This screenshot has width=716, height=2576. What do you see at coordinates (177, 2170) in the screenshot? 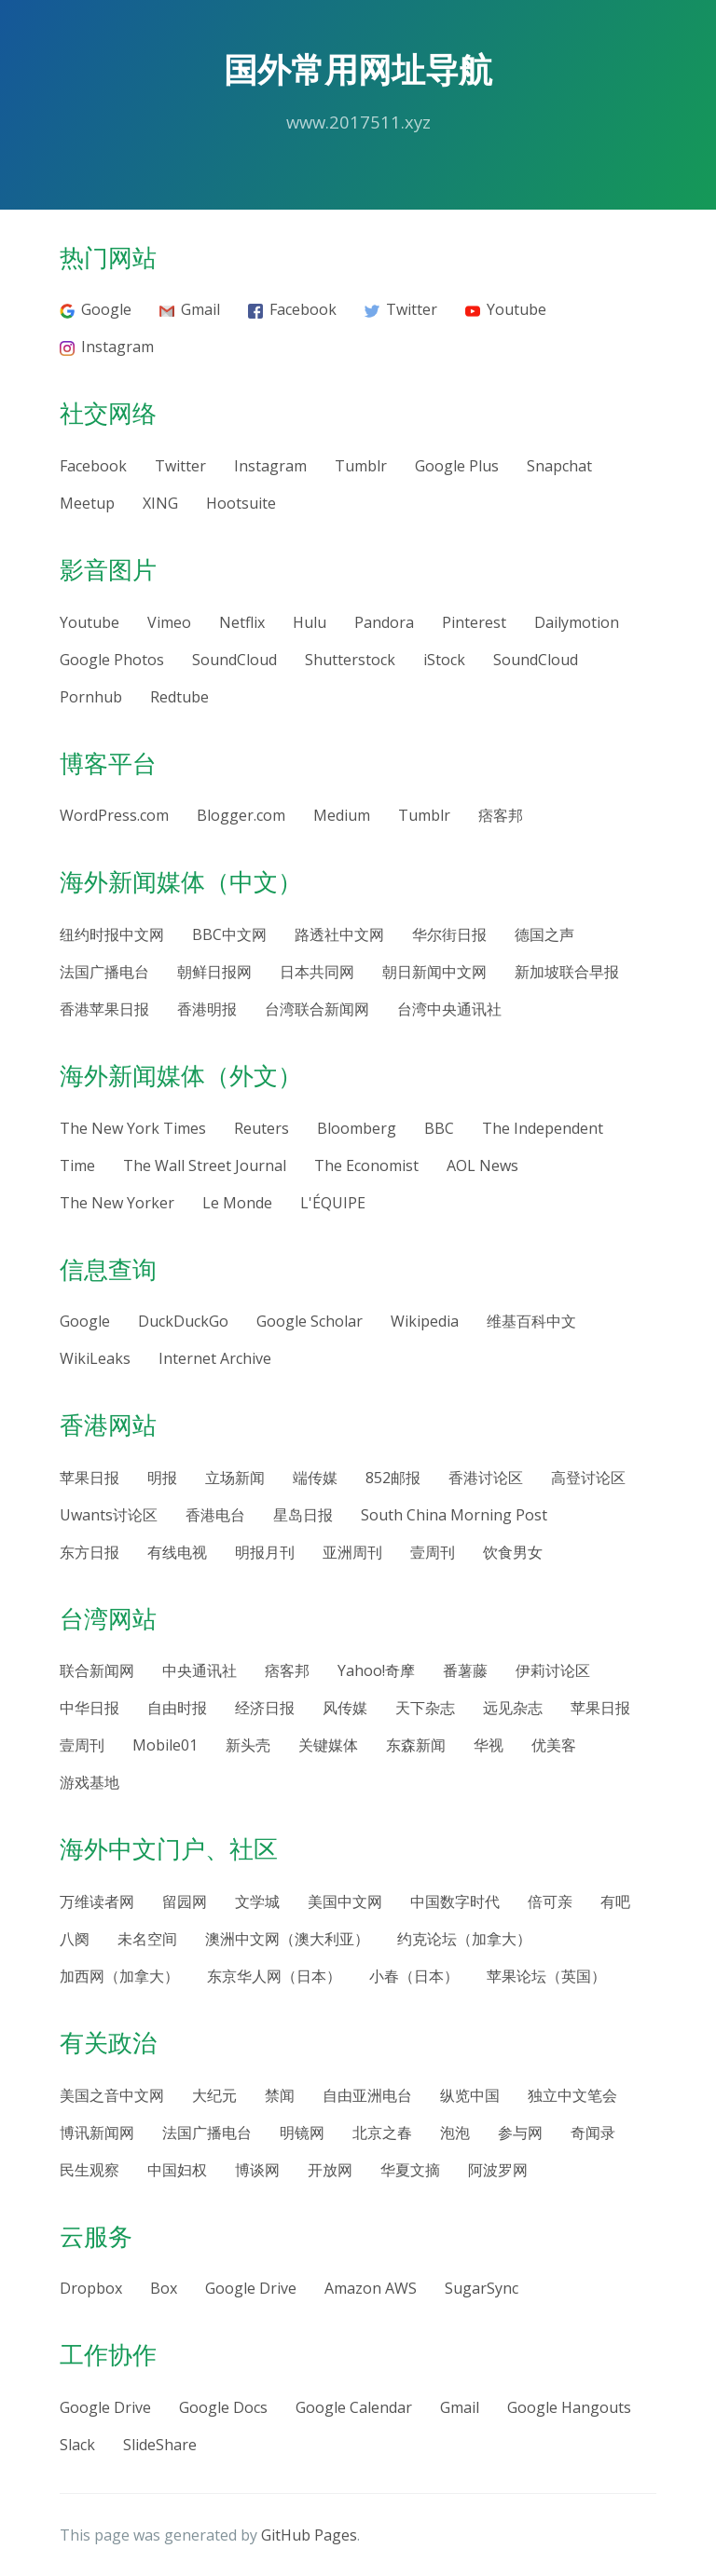
I see `中国妇权` at bounding box center [177, 2170].